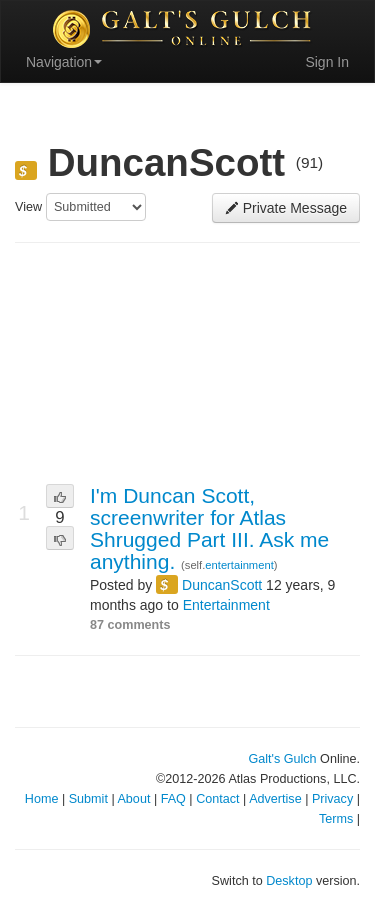  I want to click on Advertise, so click(275, 799).